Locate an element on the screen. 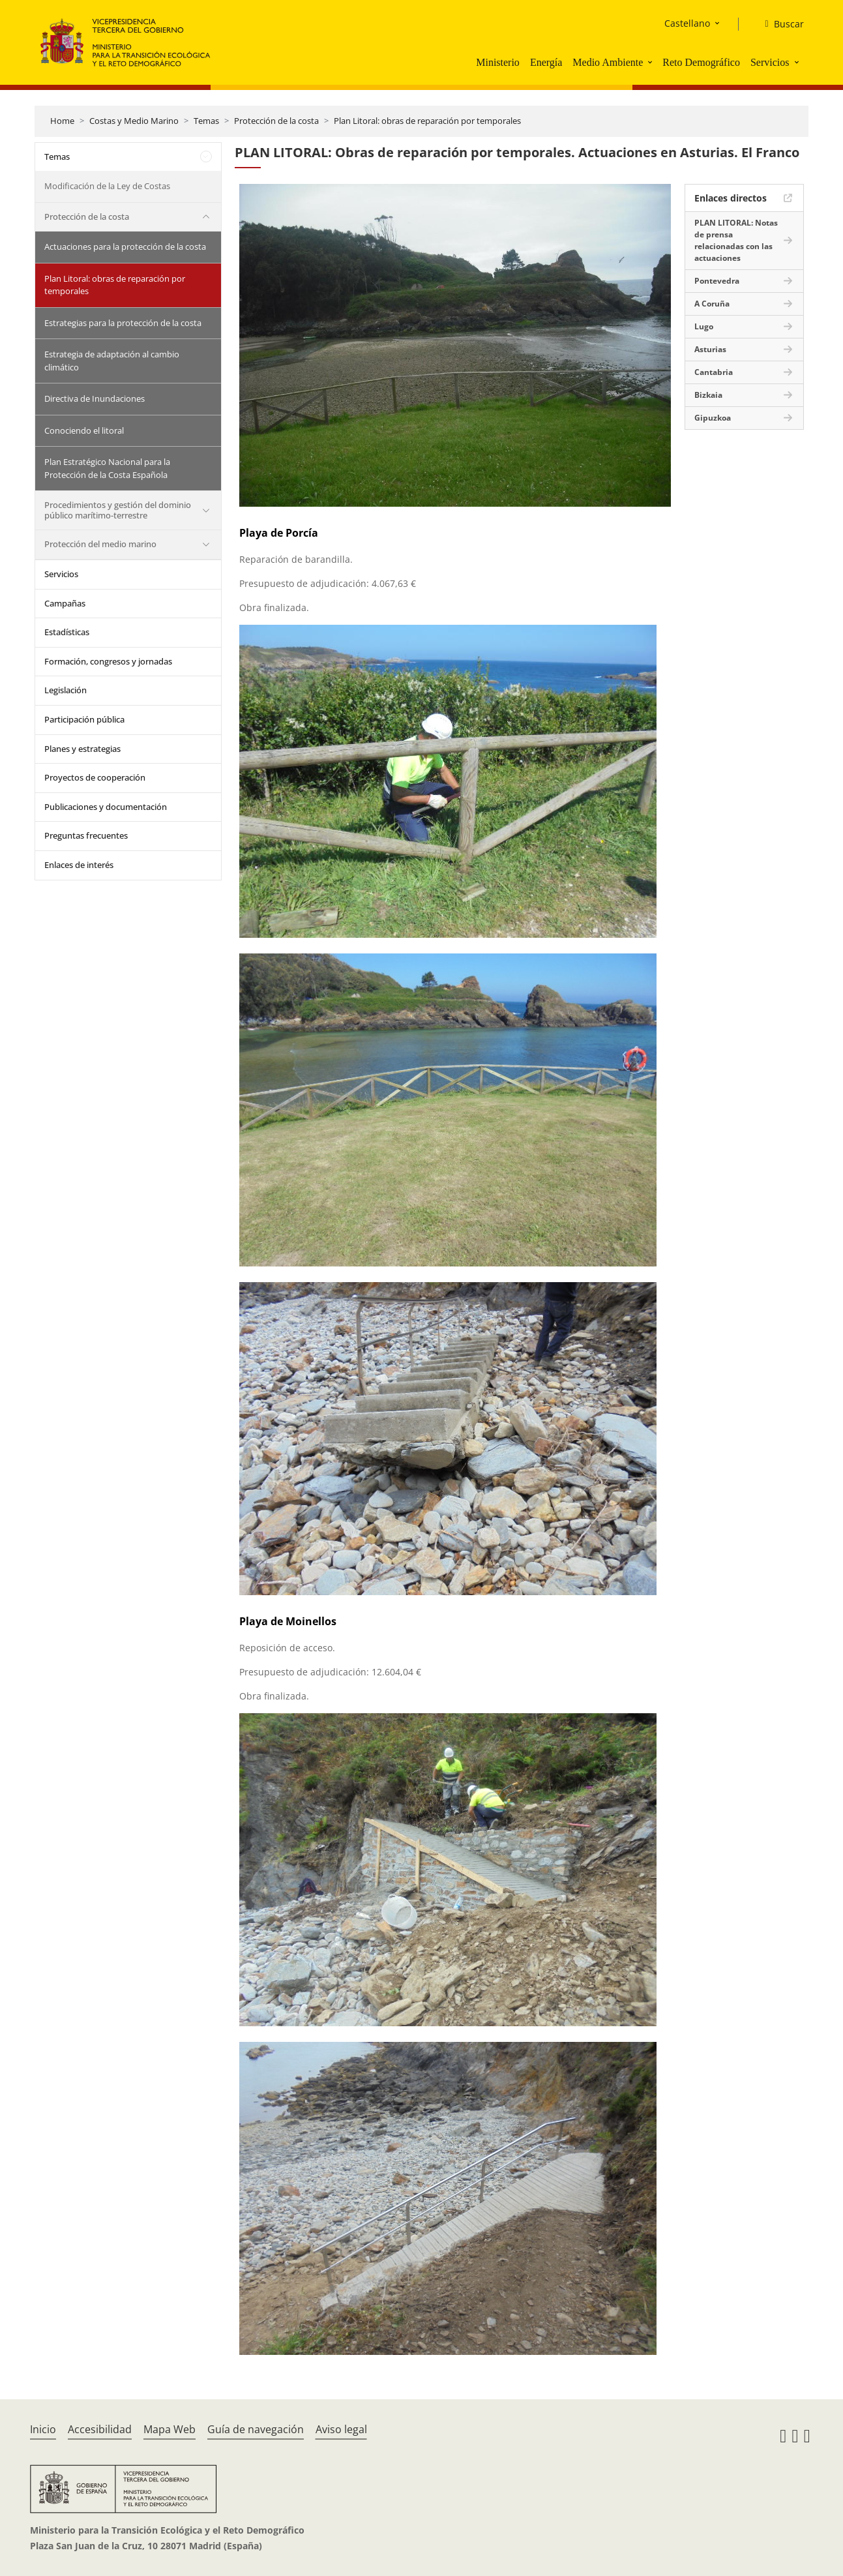 The width and height of the screenshot is (843, 2576). Aviso legal is located at coordinates (341, 2429).